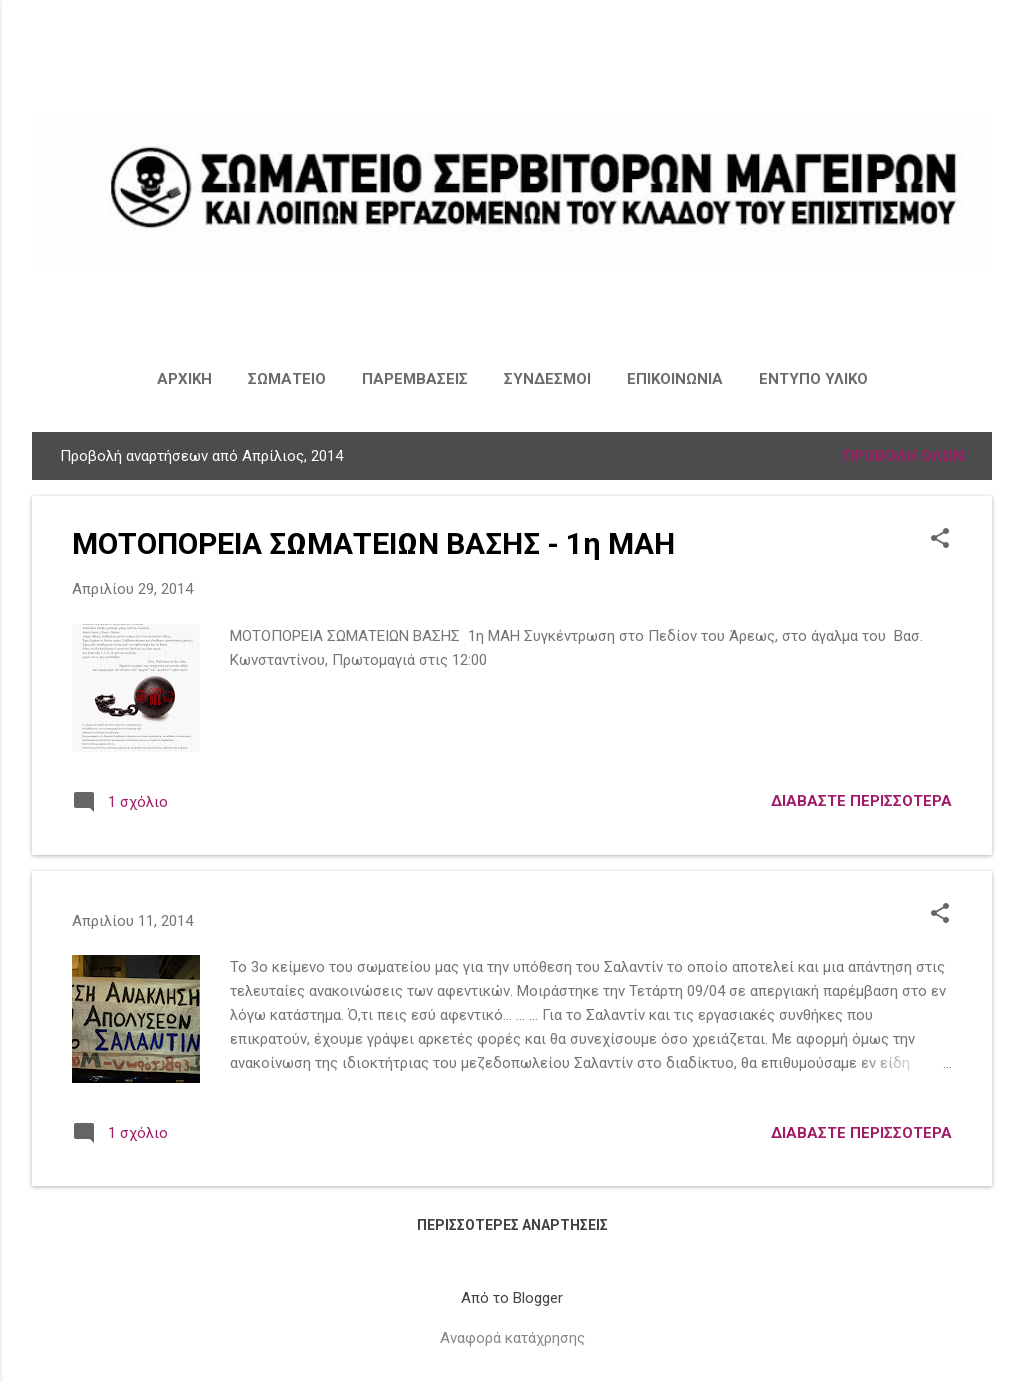 This screenshot has height=1382, width=1024. What do you see at coordinates (512, 1225) in the screenshot?
I see `Περισσότερες αναρτήσεις` at bounding box center [512, 1225].